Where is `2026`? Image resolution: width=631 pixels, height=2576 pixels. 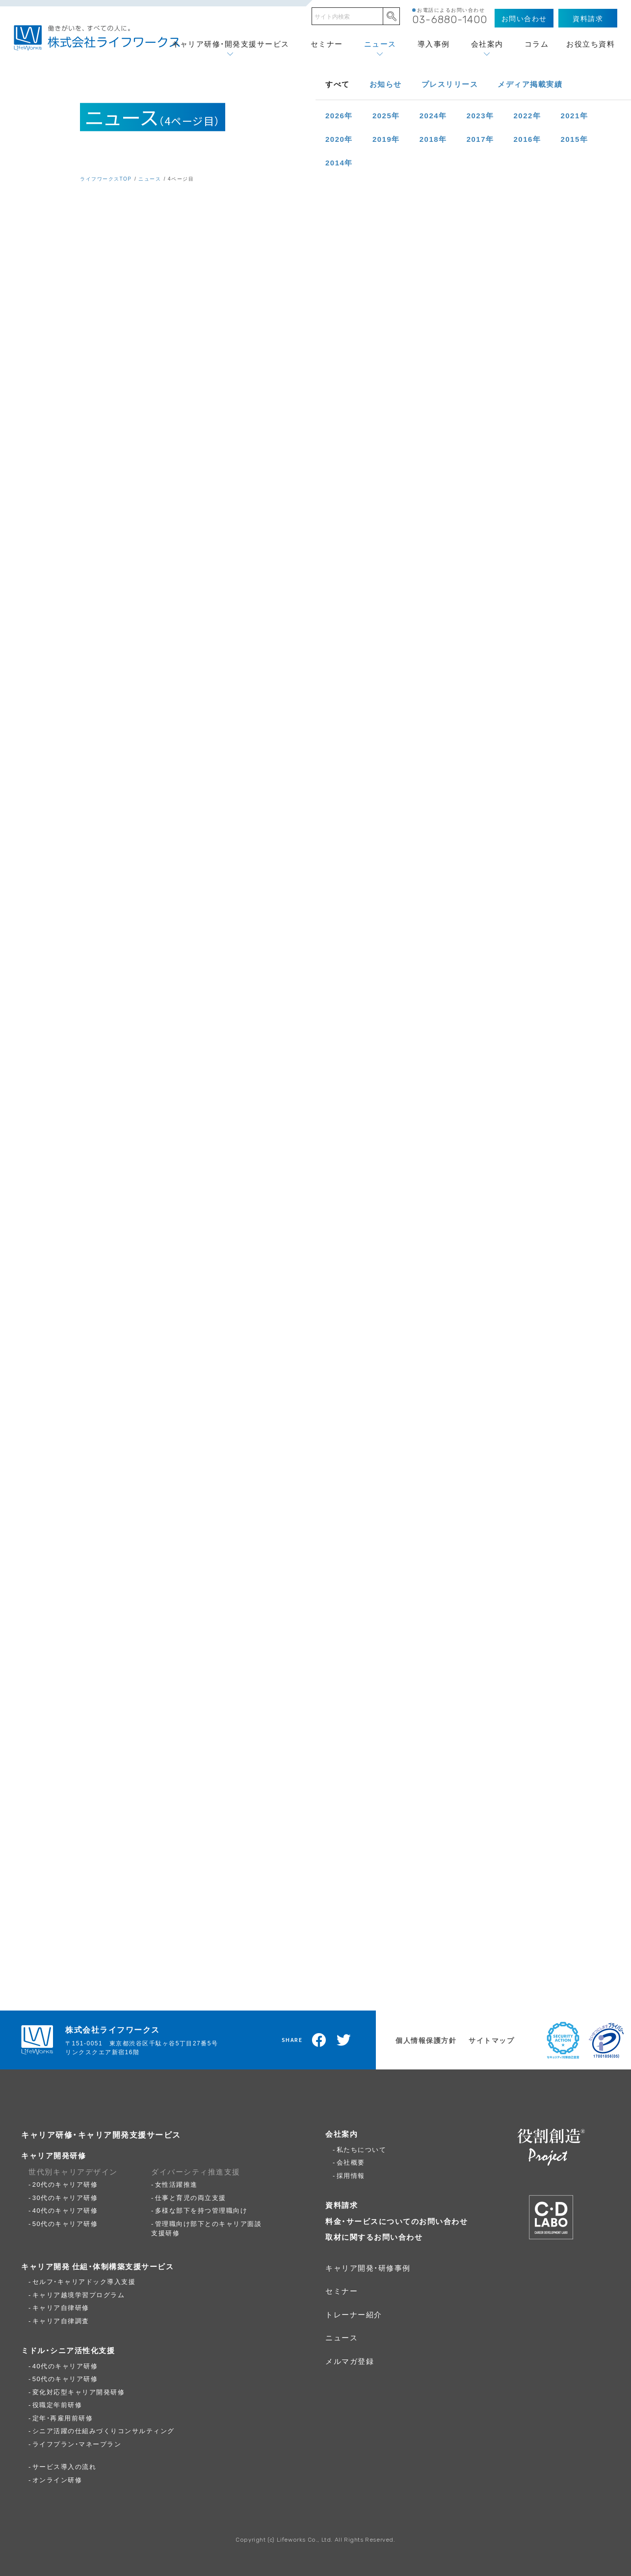
2026 is located at coordinates (339, 115).